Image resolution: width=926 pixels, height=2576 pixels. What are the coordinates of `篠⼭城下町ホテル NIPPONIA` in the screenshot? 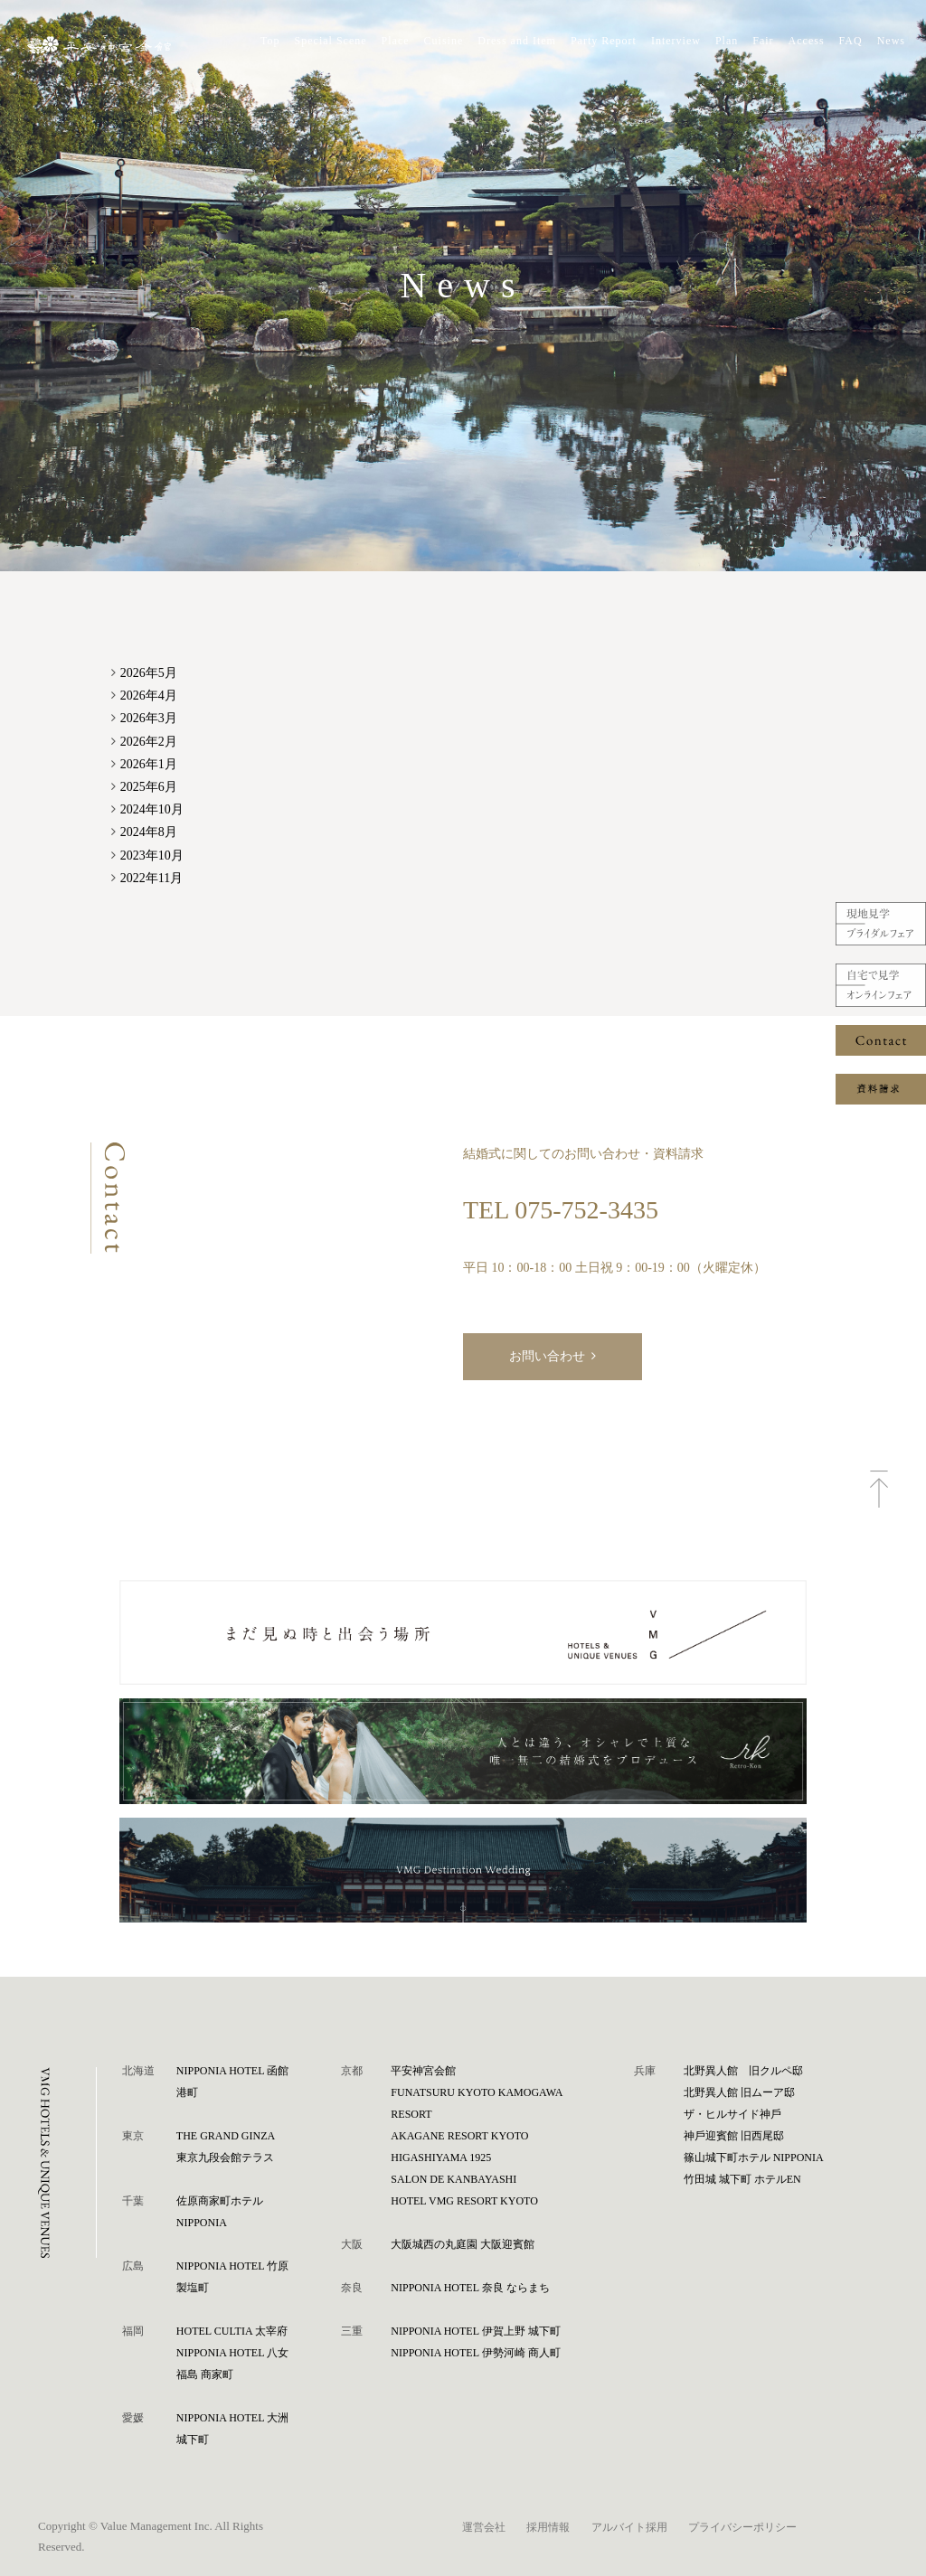 It's located at (754, 2157).